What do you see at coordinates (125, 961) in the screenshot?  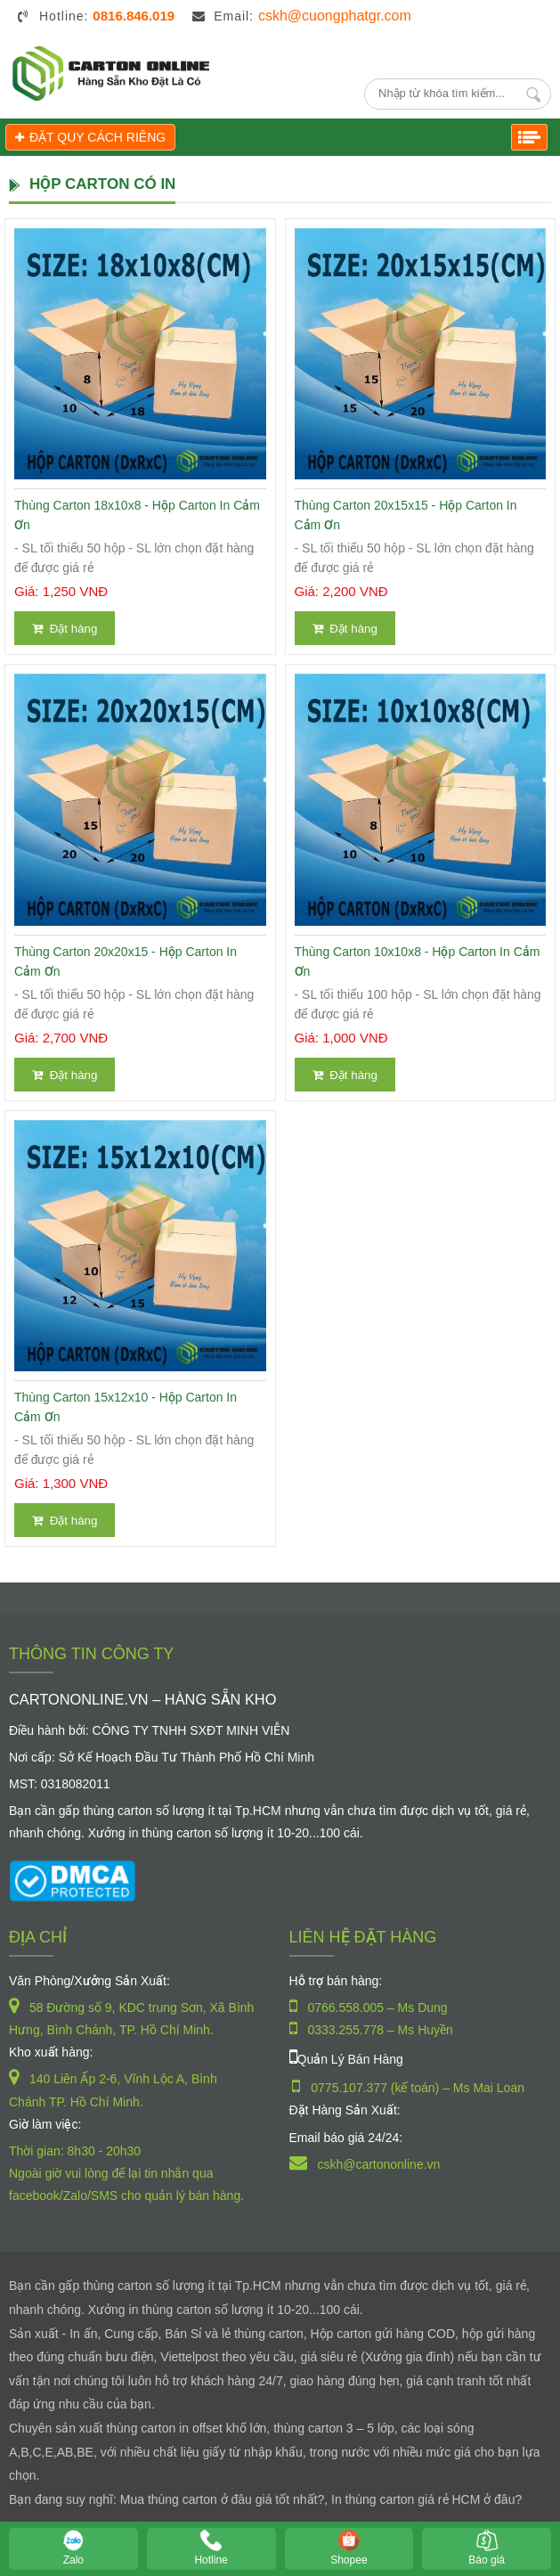 I see `Thùng Carton 20x20x15 - Hộp Carton In Cảm Ơn` at bounding box center [125, 961].